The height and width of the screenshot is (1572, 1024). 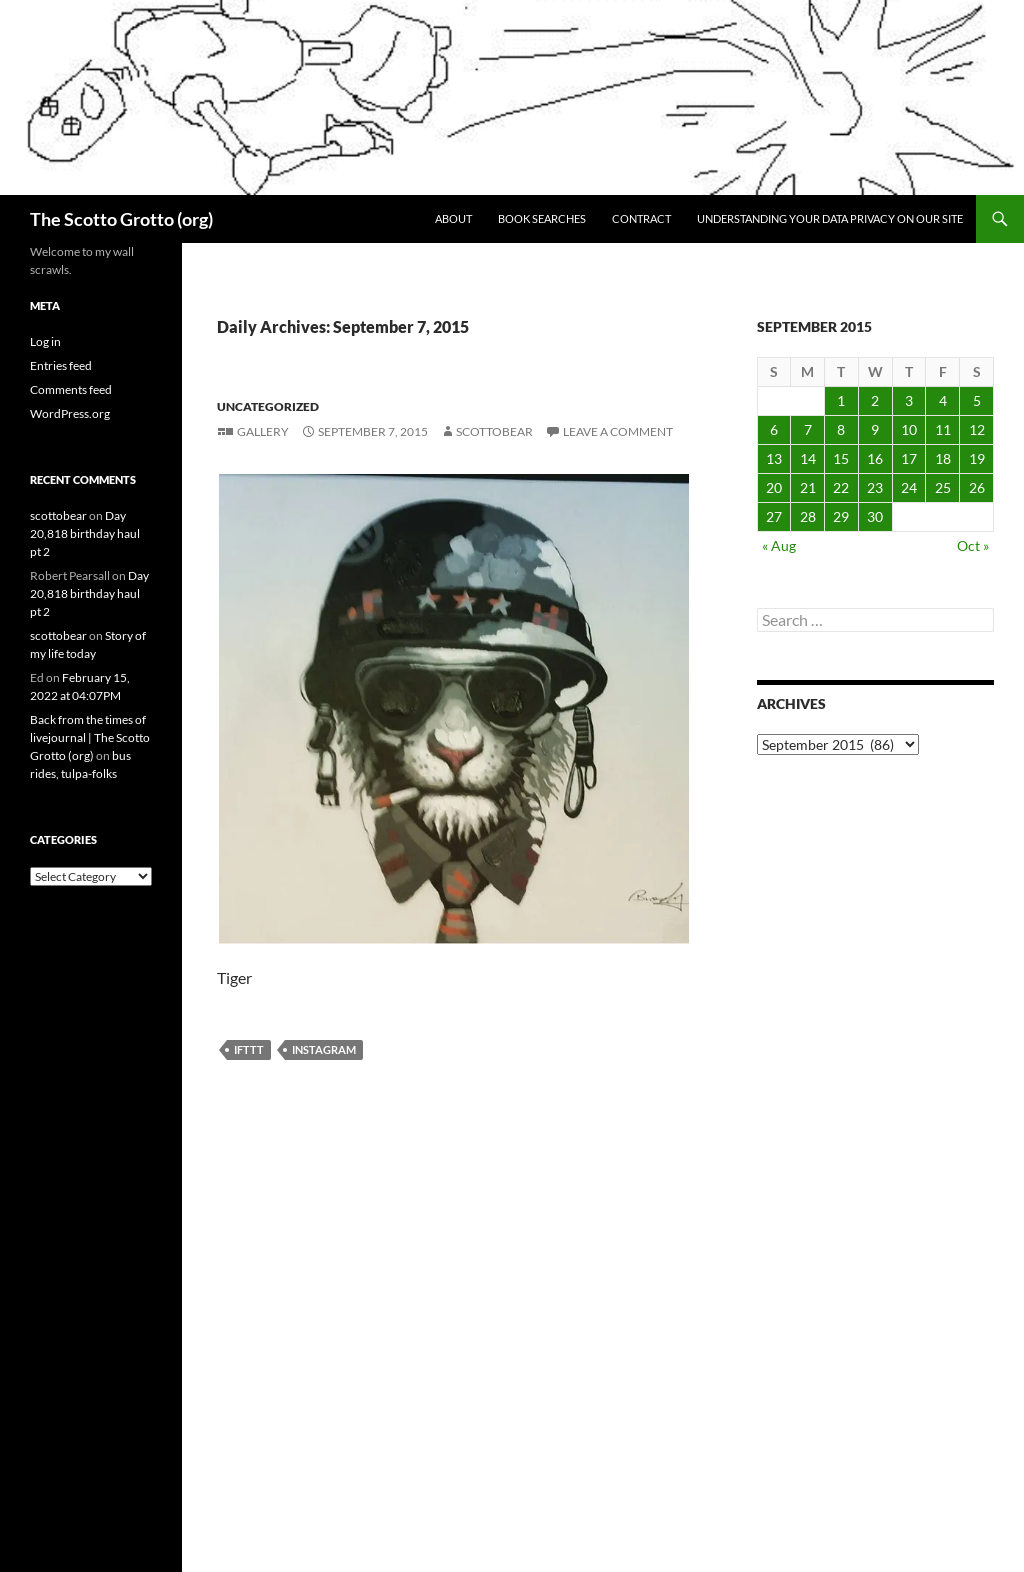 What do you see at coordinates (977, 487) in the screenshot?
I see `26 [Posts published on September 26, 2015]` at bounding box center [977, 487].